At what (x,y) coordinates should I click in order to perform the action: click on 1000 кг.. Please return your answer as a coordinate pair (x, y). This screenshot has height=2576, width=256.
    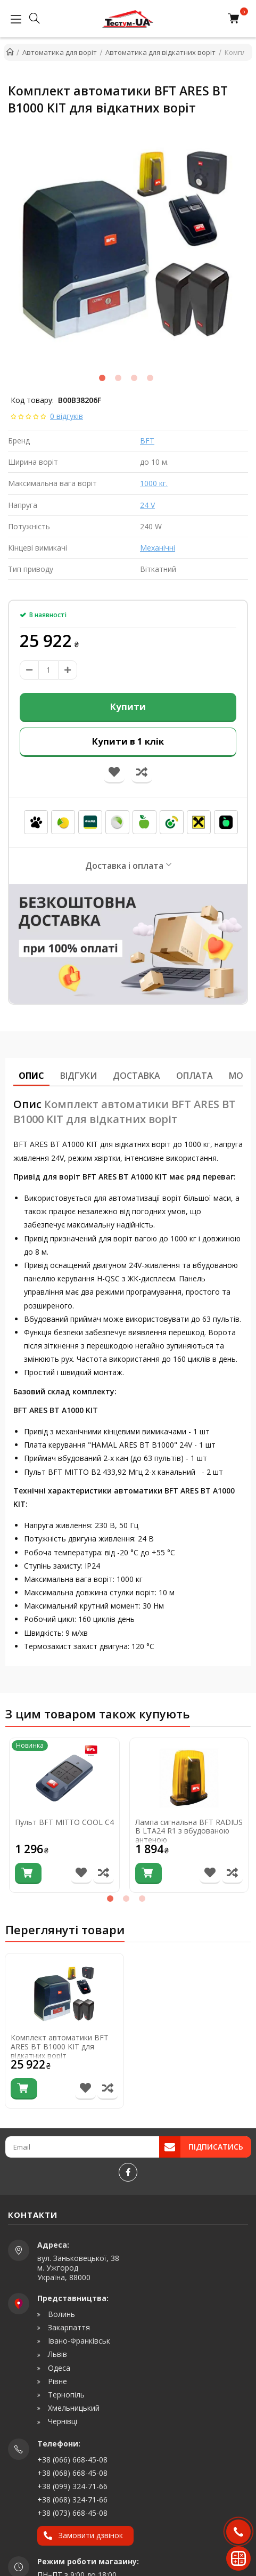
    Looking at the image, I should click on (154, 483).